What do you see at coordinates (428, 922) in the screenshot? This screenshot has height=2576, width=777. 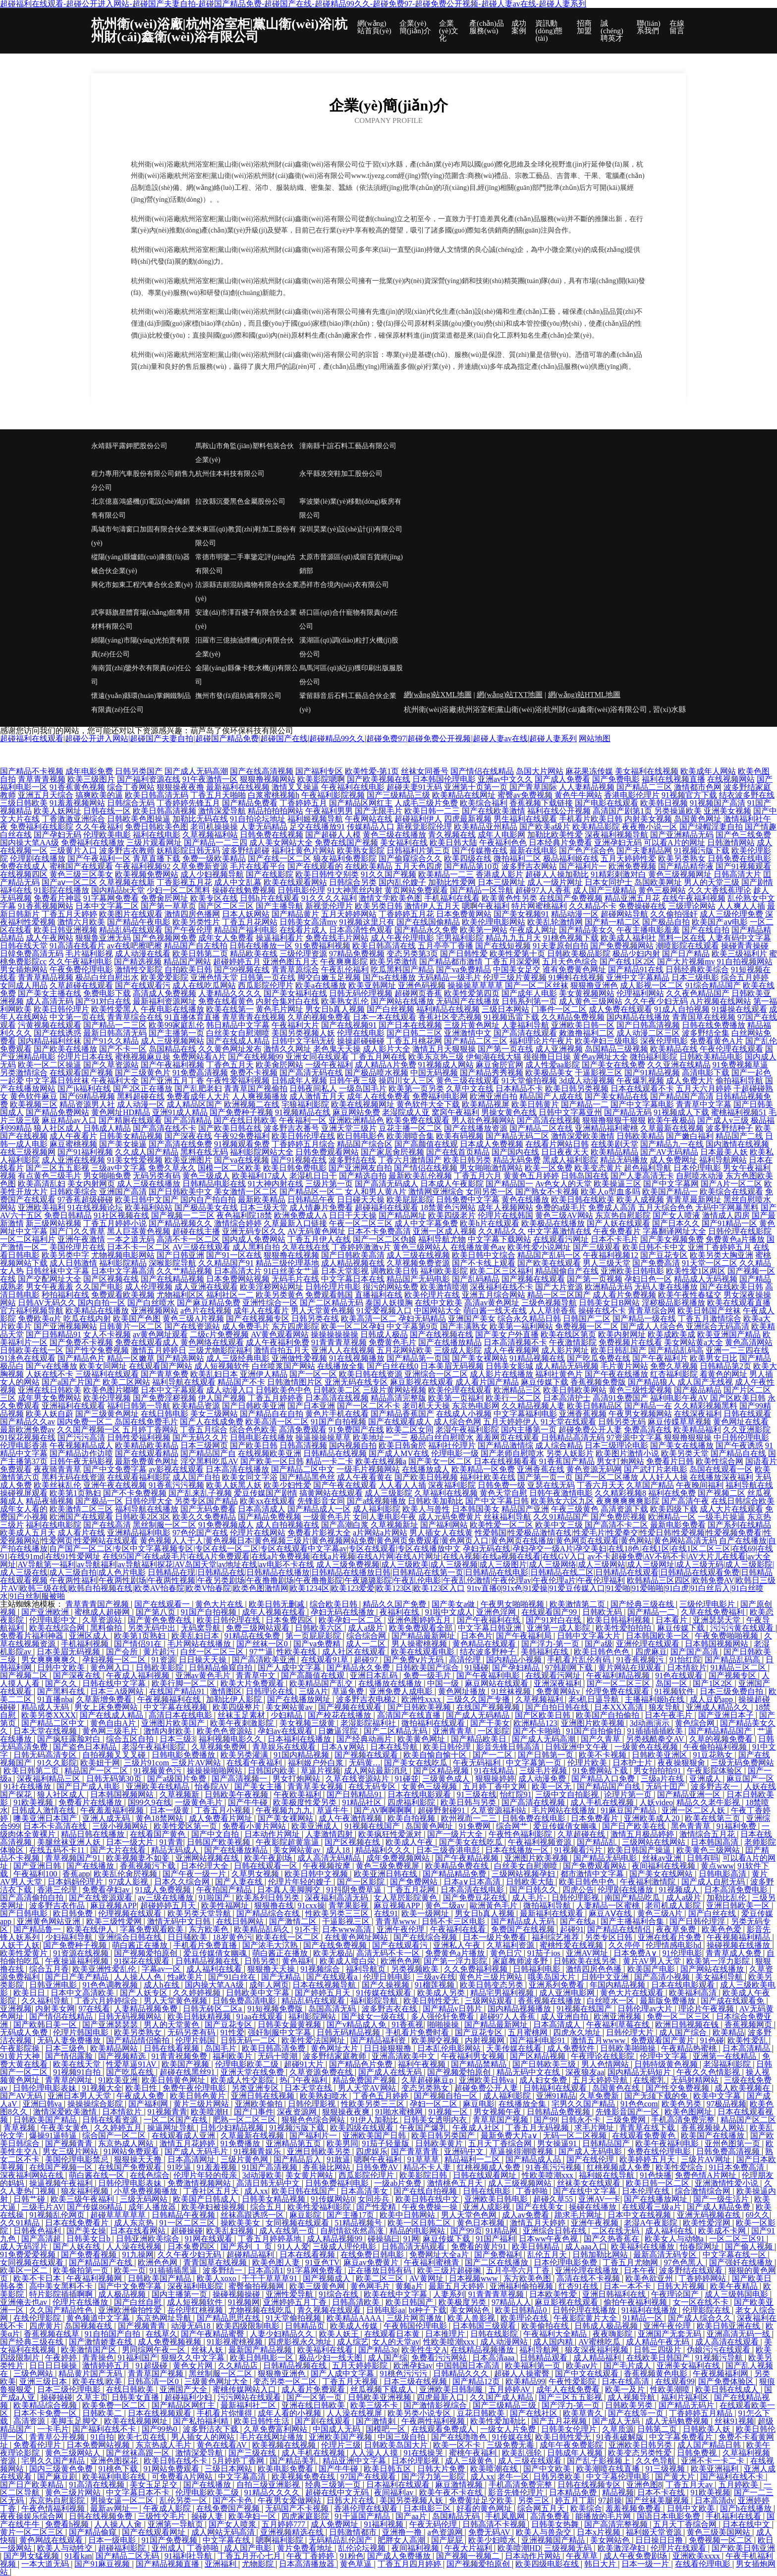 I see `国产在线国偷精品` at bounding box center [428, 922].